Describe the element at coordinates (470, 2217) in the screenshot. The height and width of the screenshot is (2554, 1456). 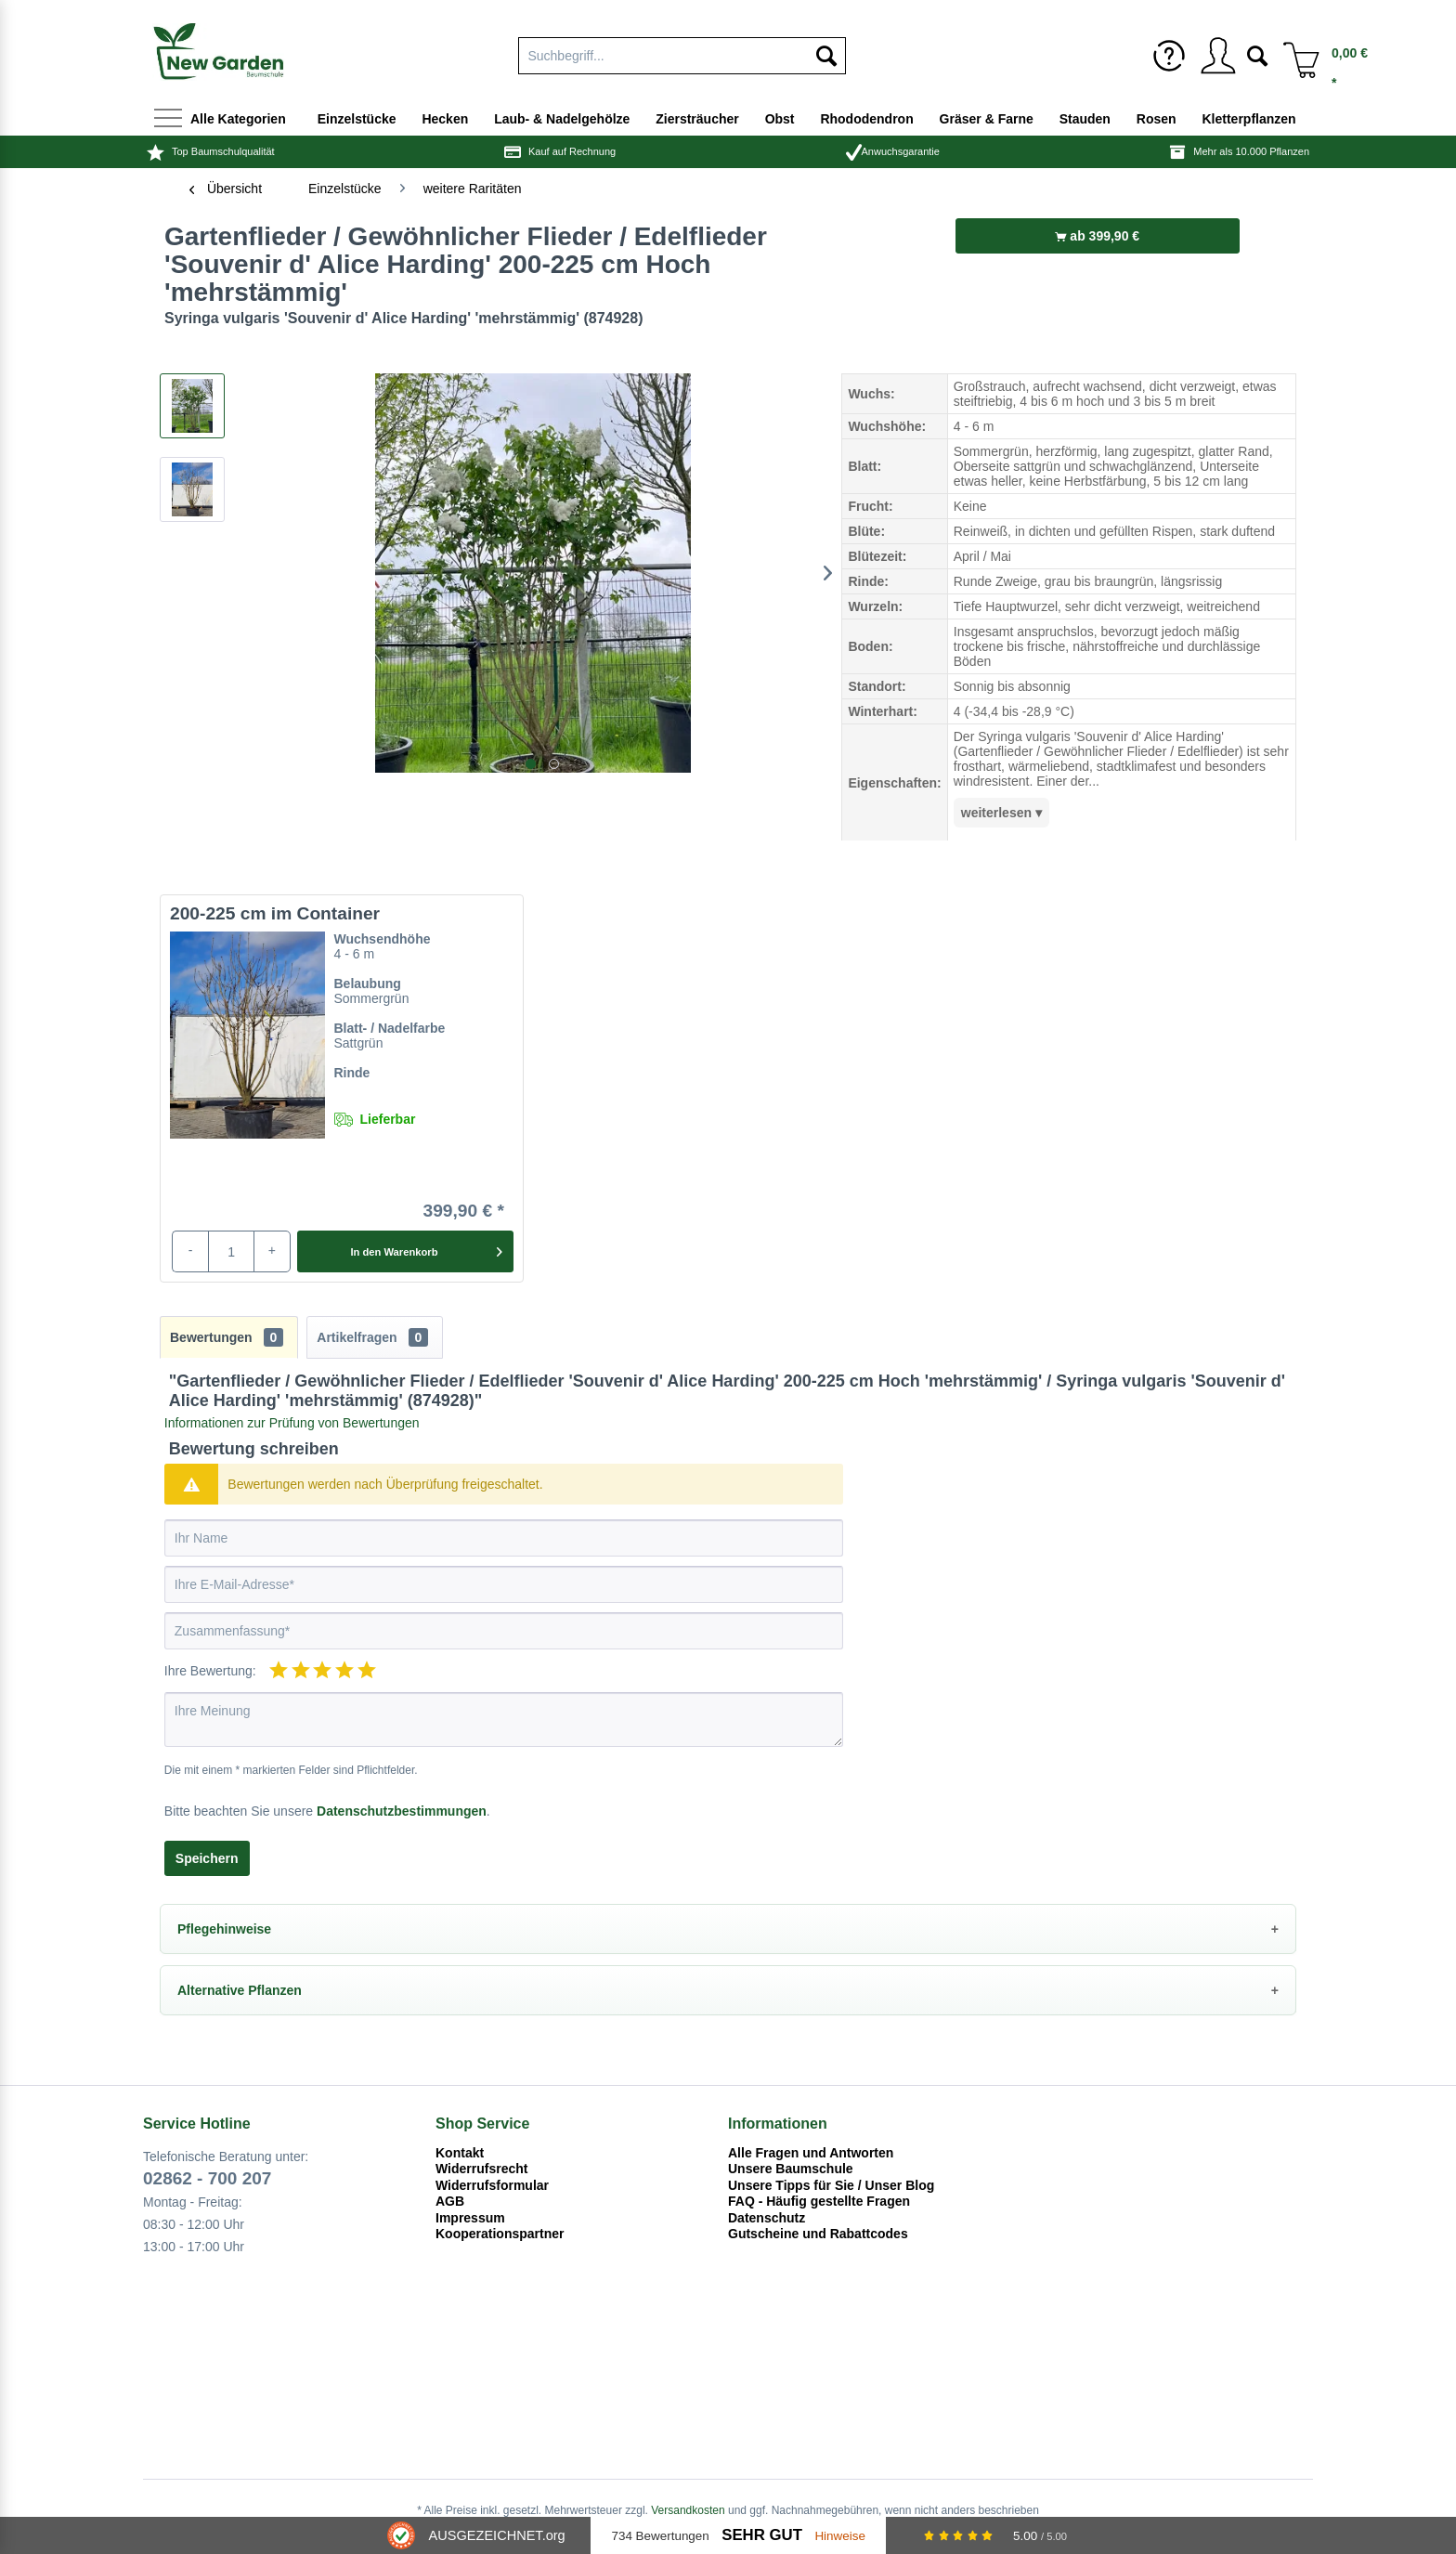
I see `Impressum` at that location.